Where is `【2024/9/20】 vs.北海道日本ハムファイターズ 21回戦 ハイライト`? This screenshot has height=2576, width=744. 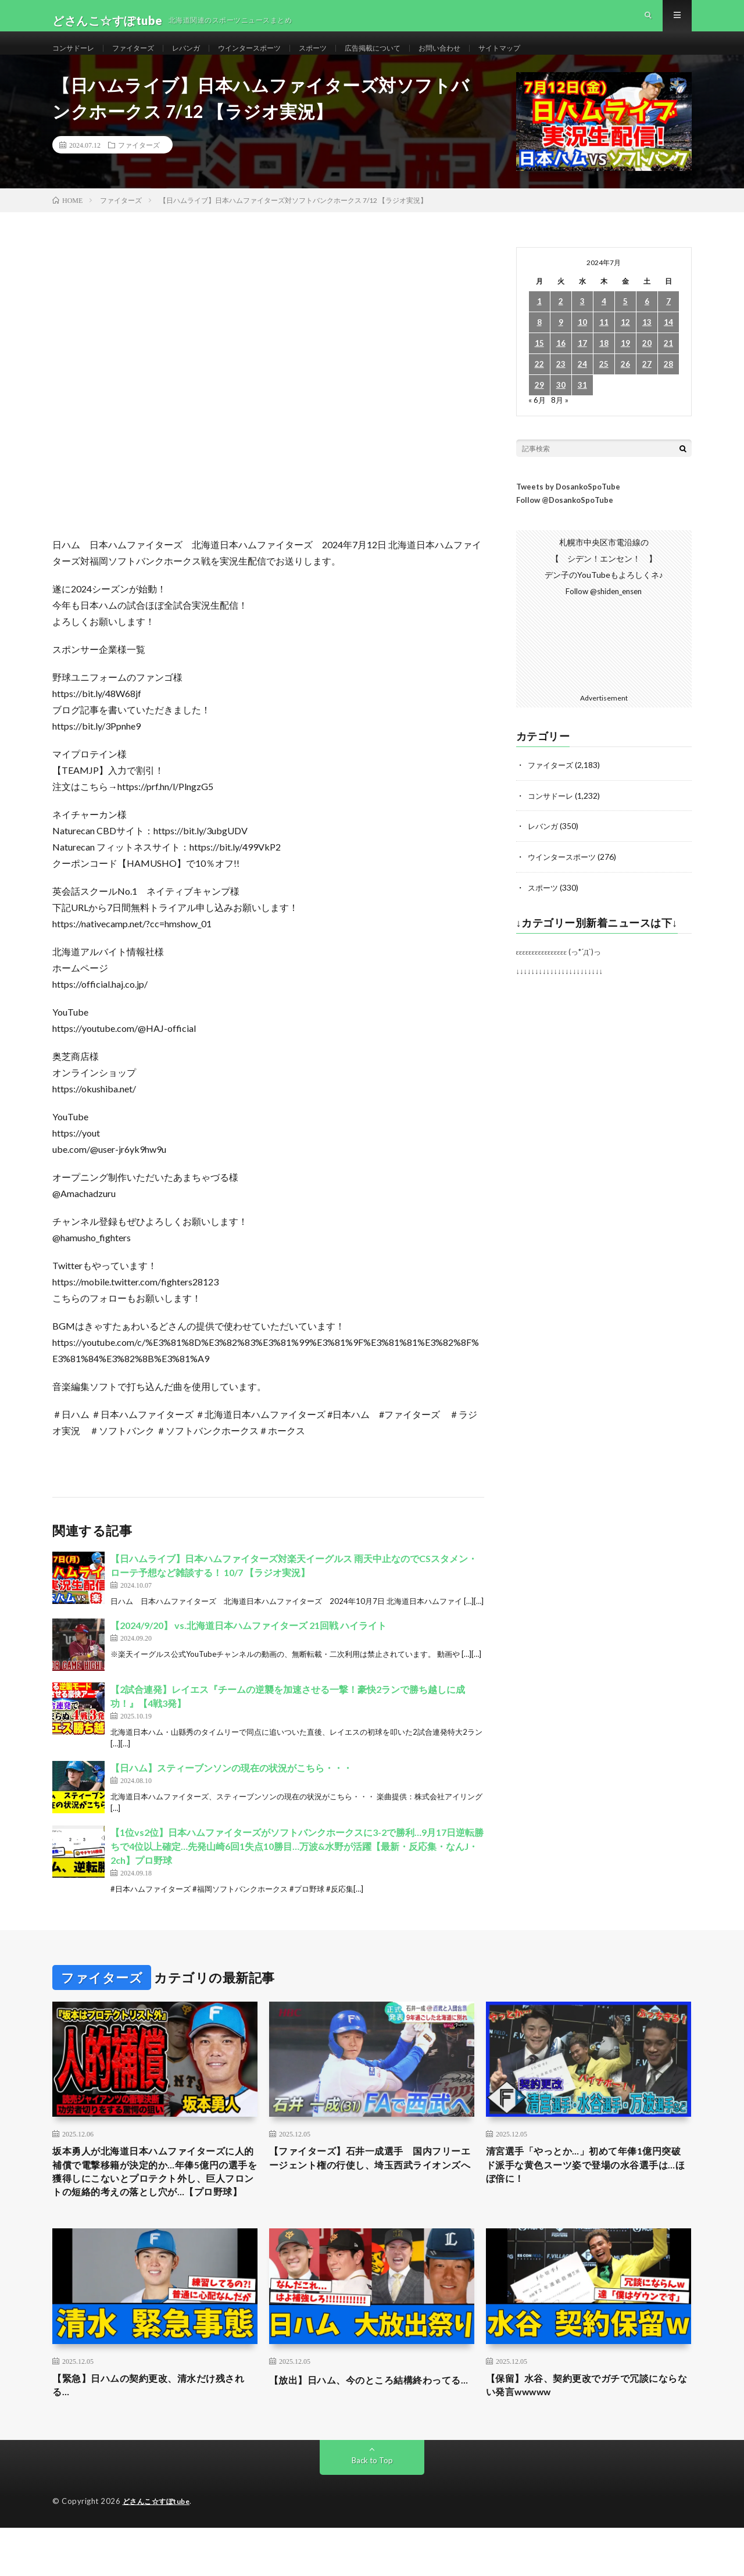
【2024/9/20】 vs.北海道日本ハムファイターズ 21回戦 ハイライト is located at coordinates (248, 1646).